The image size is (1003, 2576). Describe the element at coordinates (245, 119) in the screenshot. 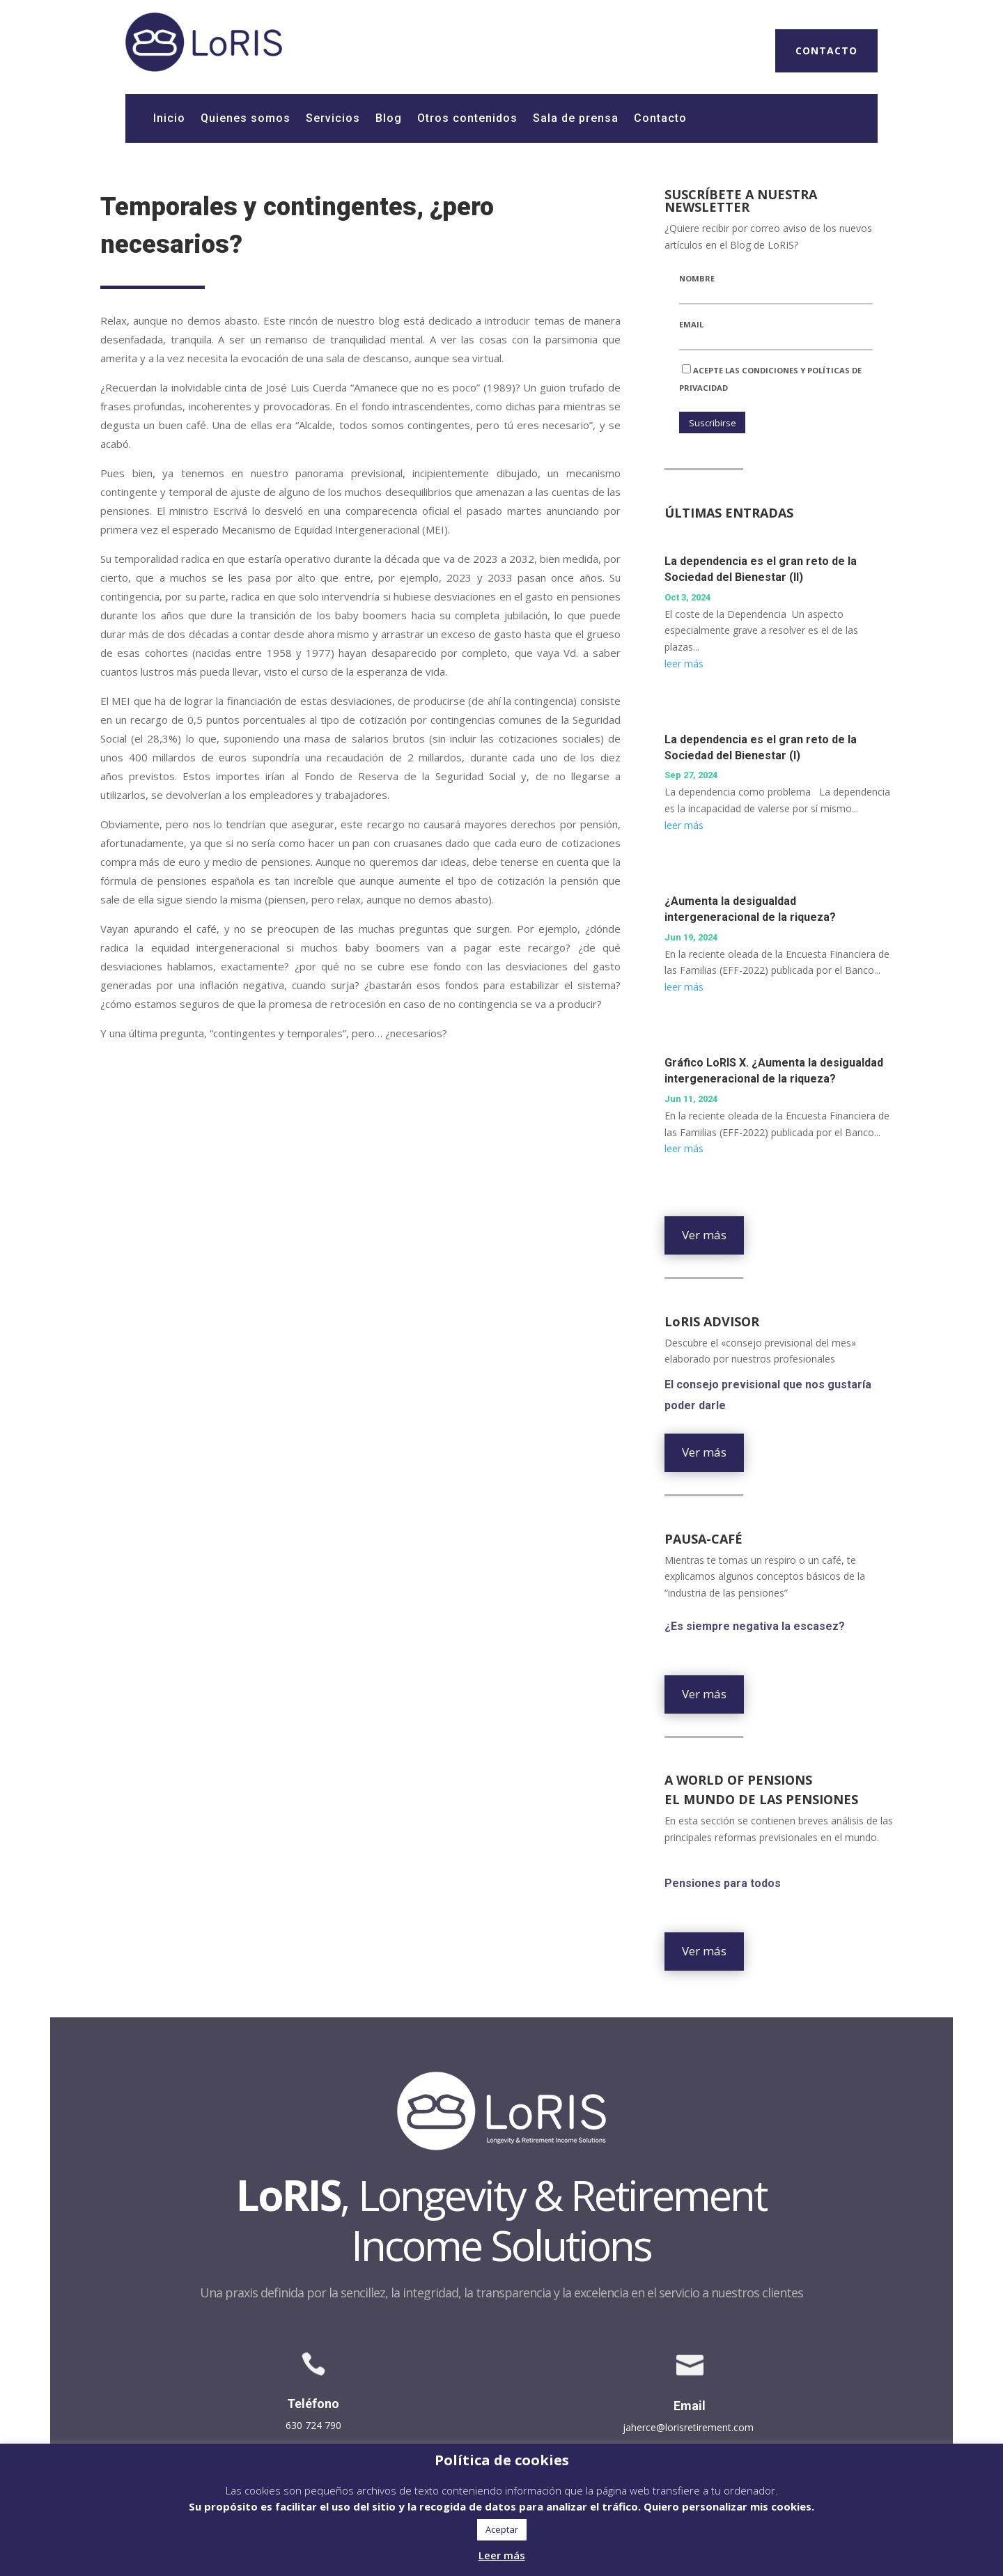

I see `Quienes somos` at that location.